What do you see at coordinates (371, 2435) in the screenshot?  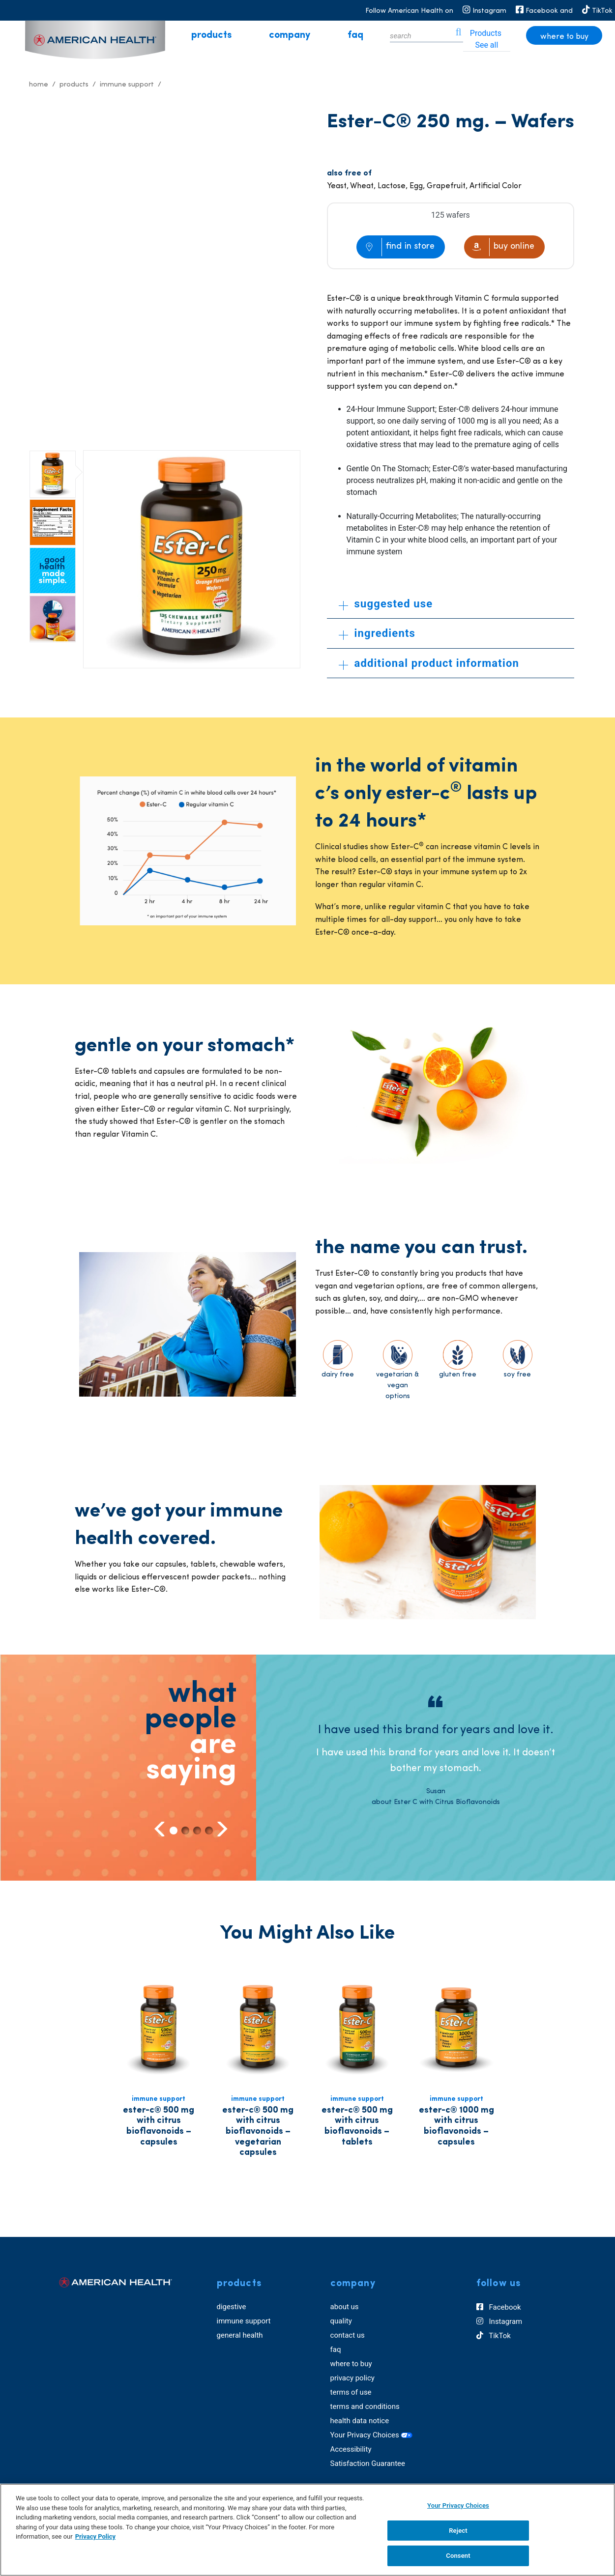 I see `Your Privacy Choices` at bounding box center [371, 2435].